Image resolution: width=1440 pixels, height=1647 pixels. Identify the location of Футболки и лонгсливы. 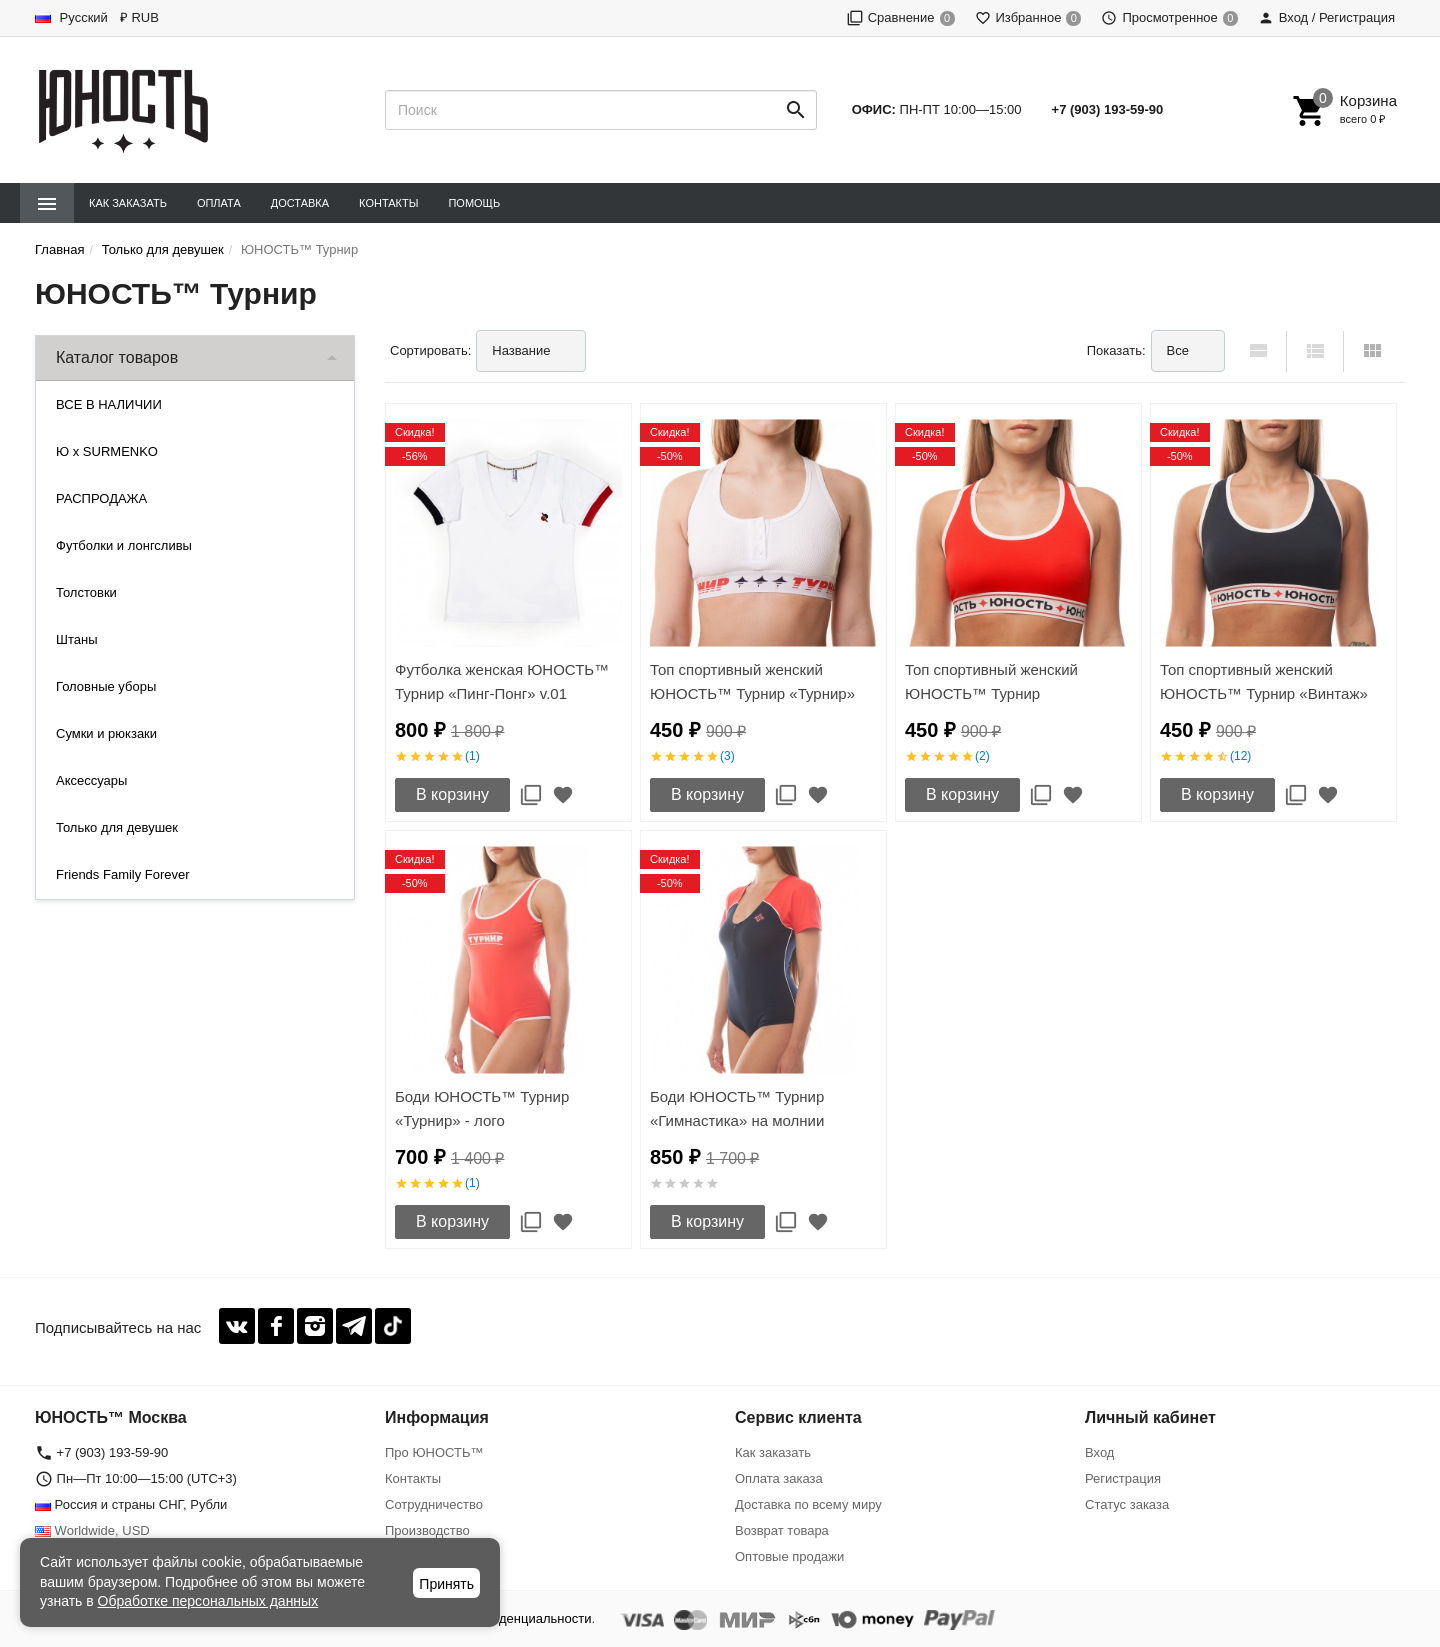
(124, 545).